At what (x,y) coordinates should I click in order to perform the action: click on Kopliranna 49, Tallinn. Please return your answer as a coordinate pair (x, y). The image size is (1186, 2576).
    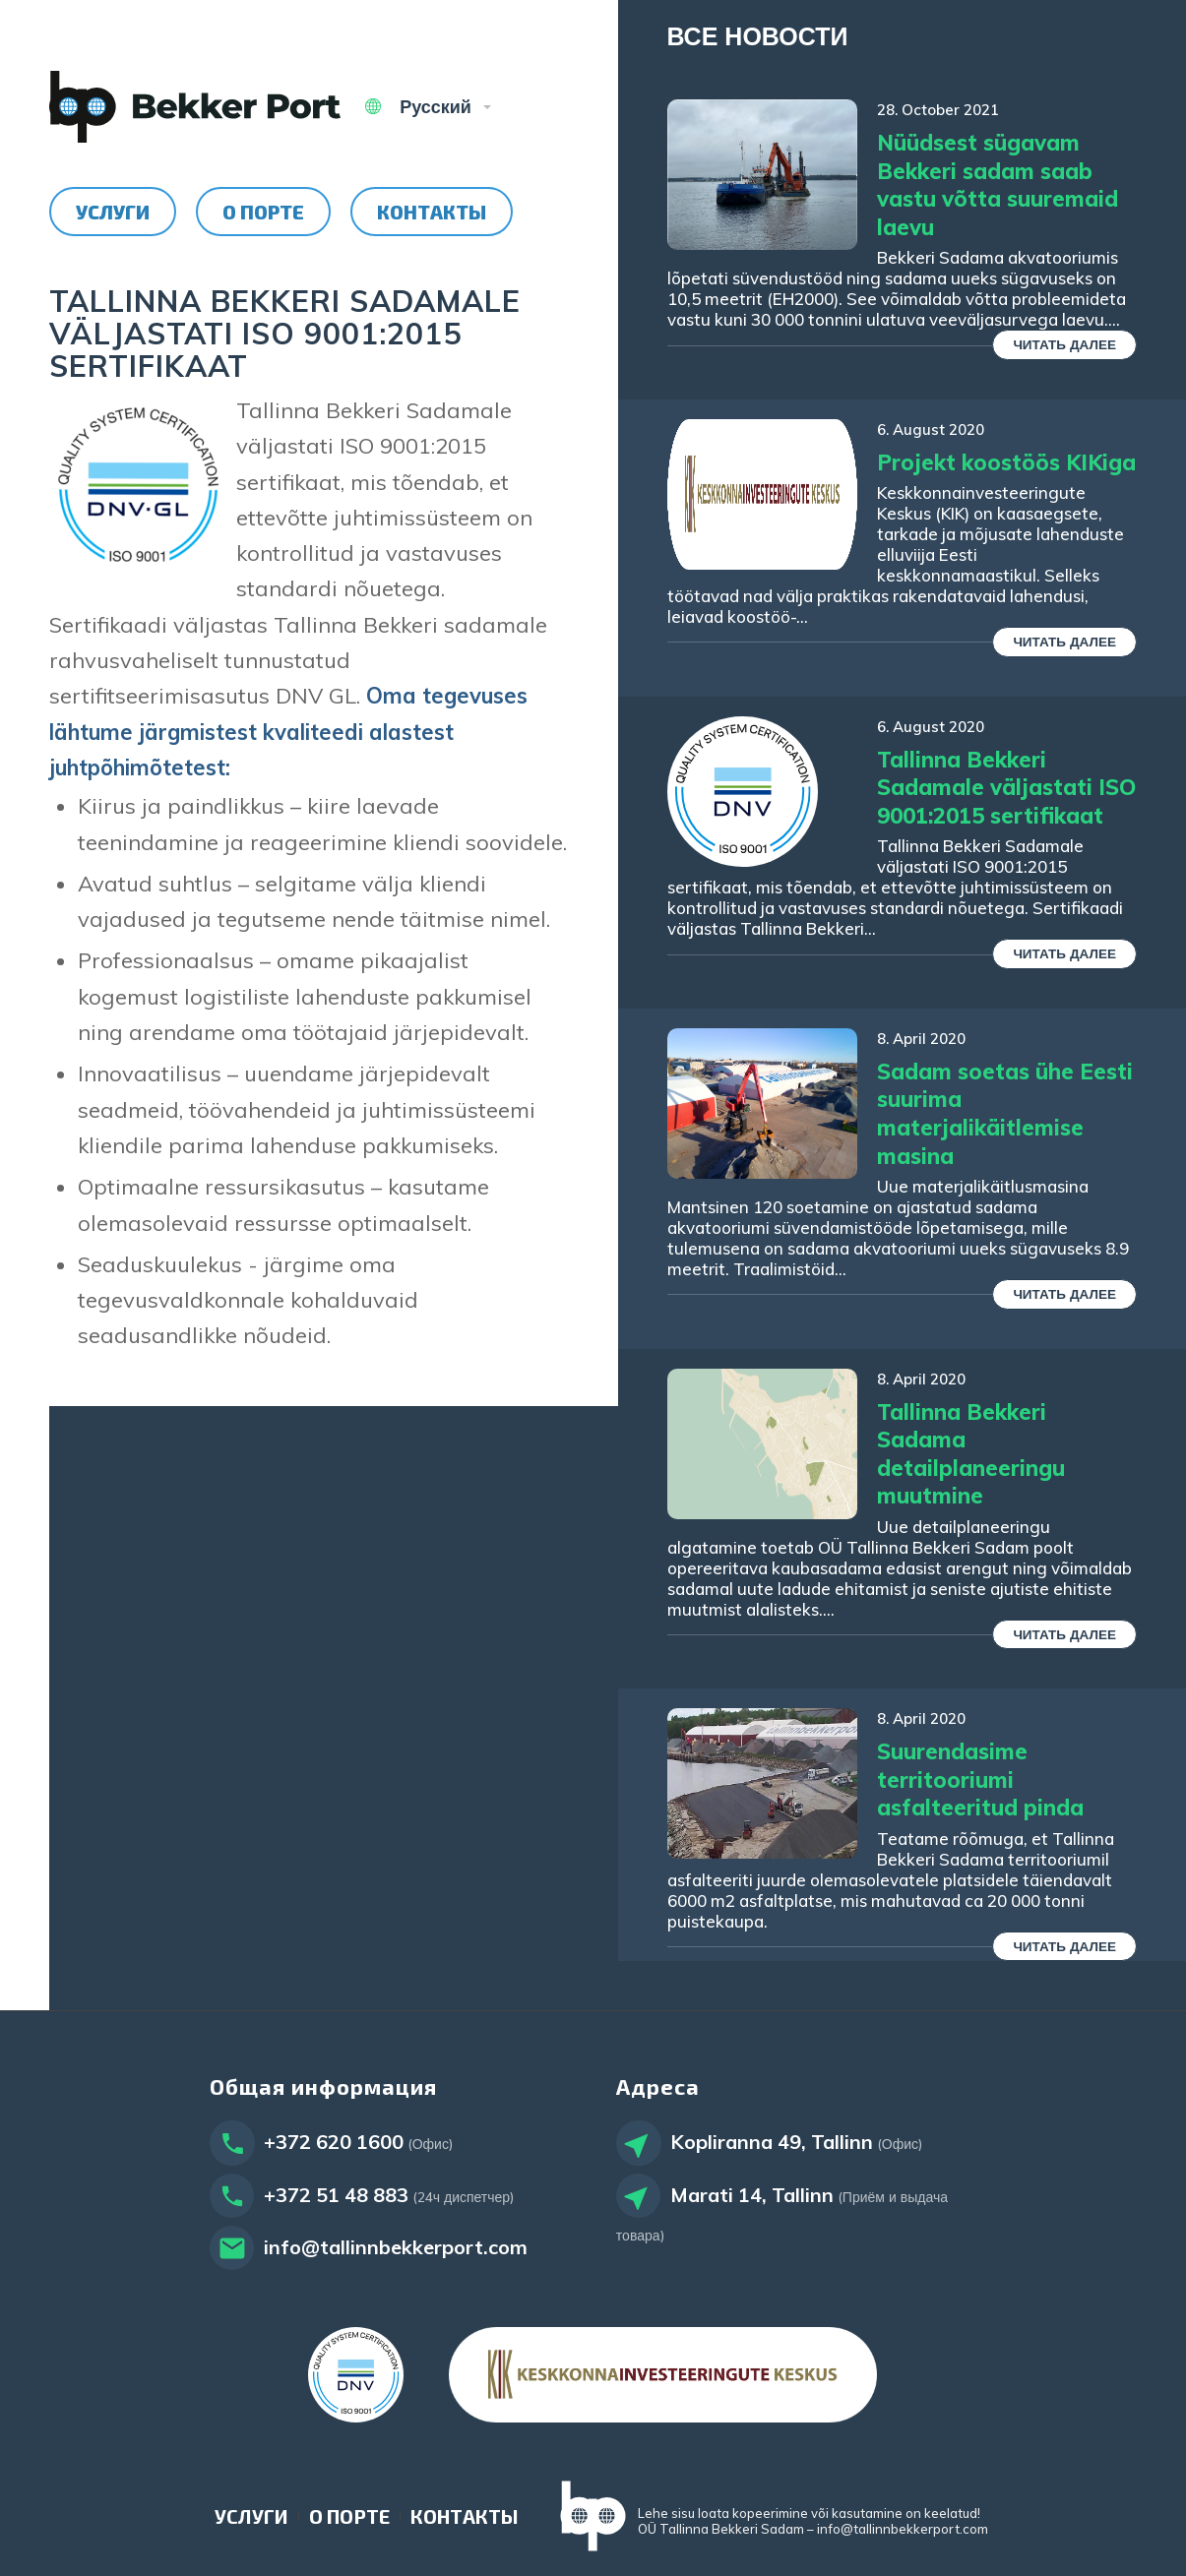
    Looking at the image, I should click on (771, 2141).